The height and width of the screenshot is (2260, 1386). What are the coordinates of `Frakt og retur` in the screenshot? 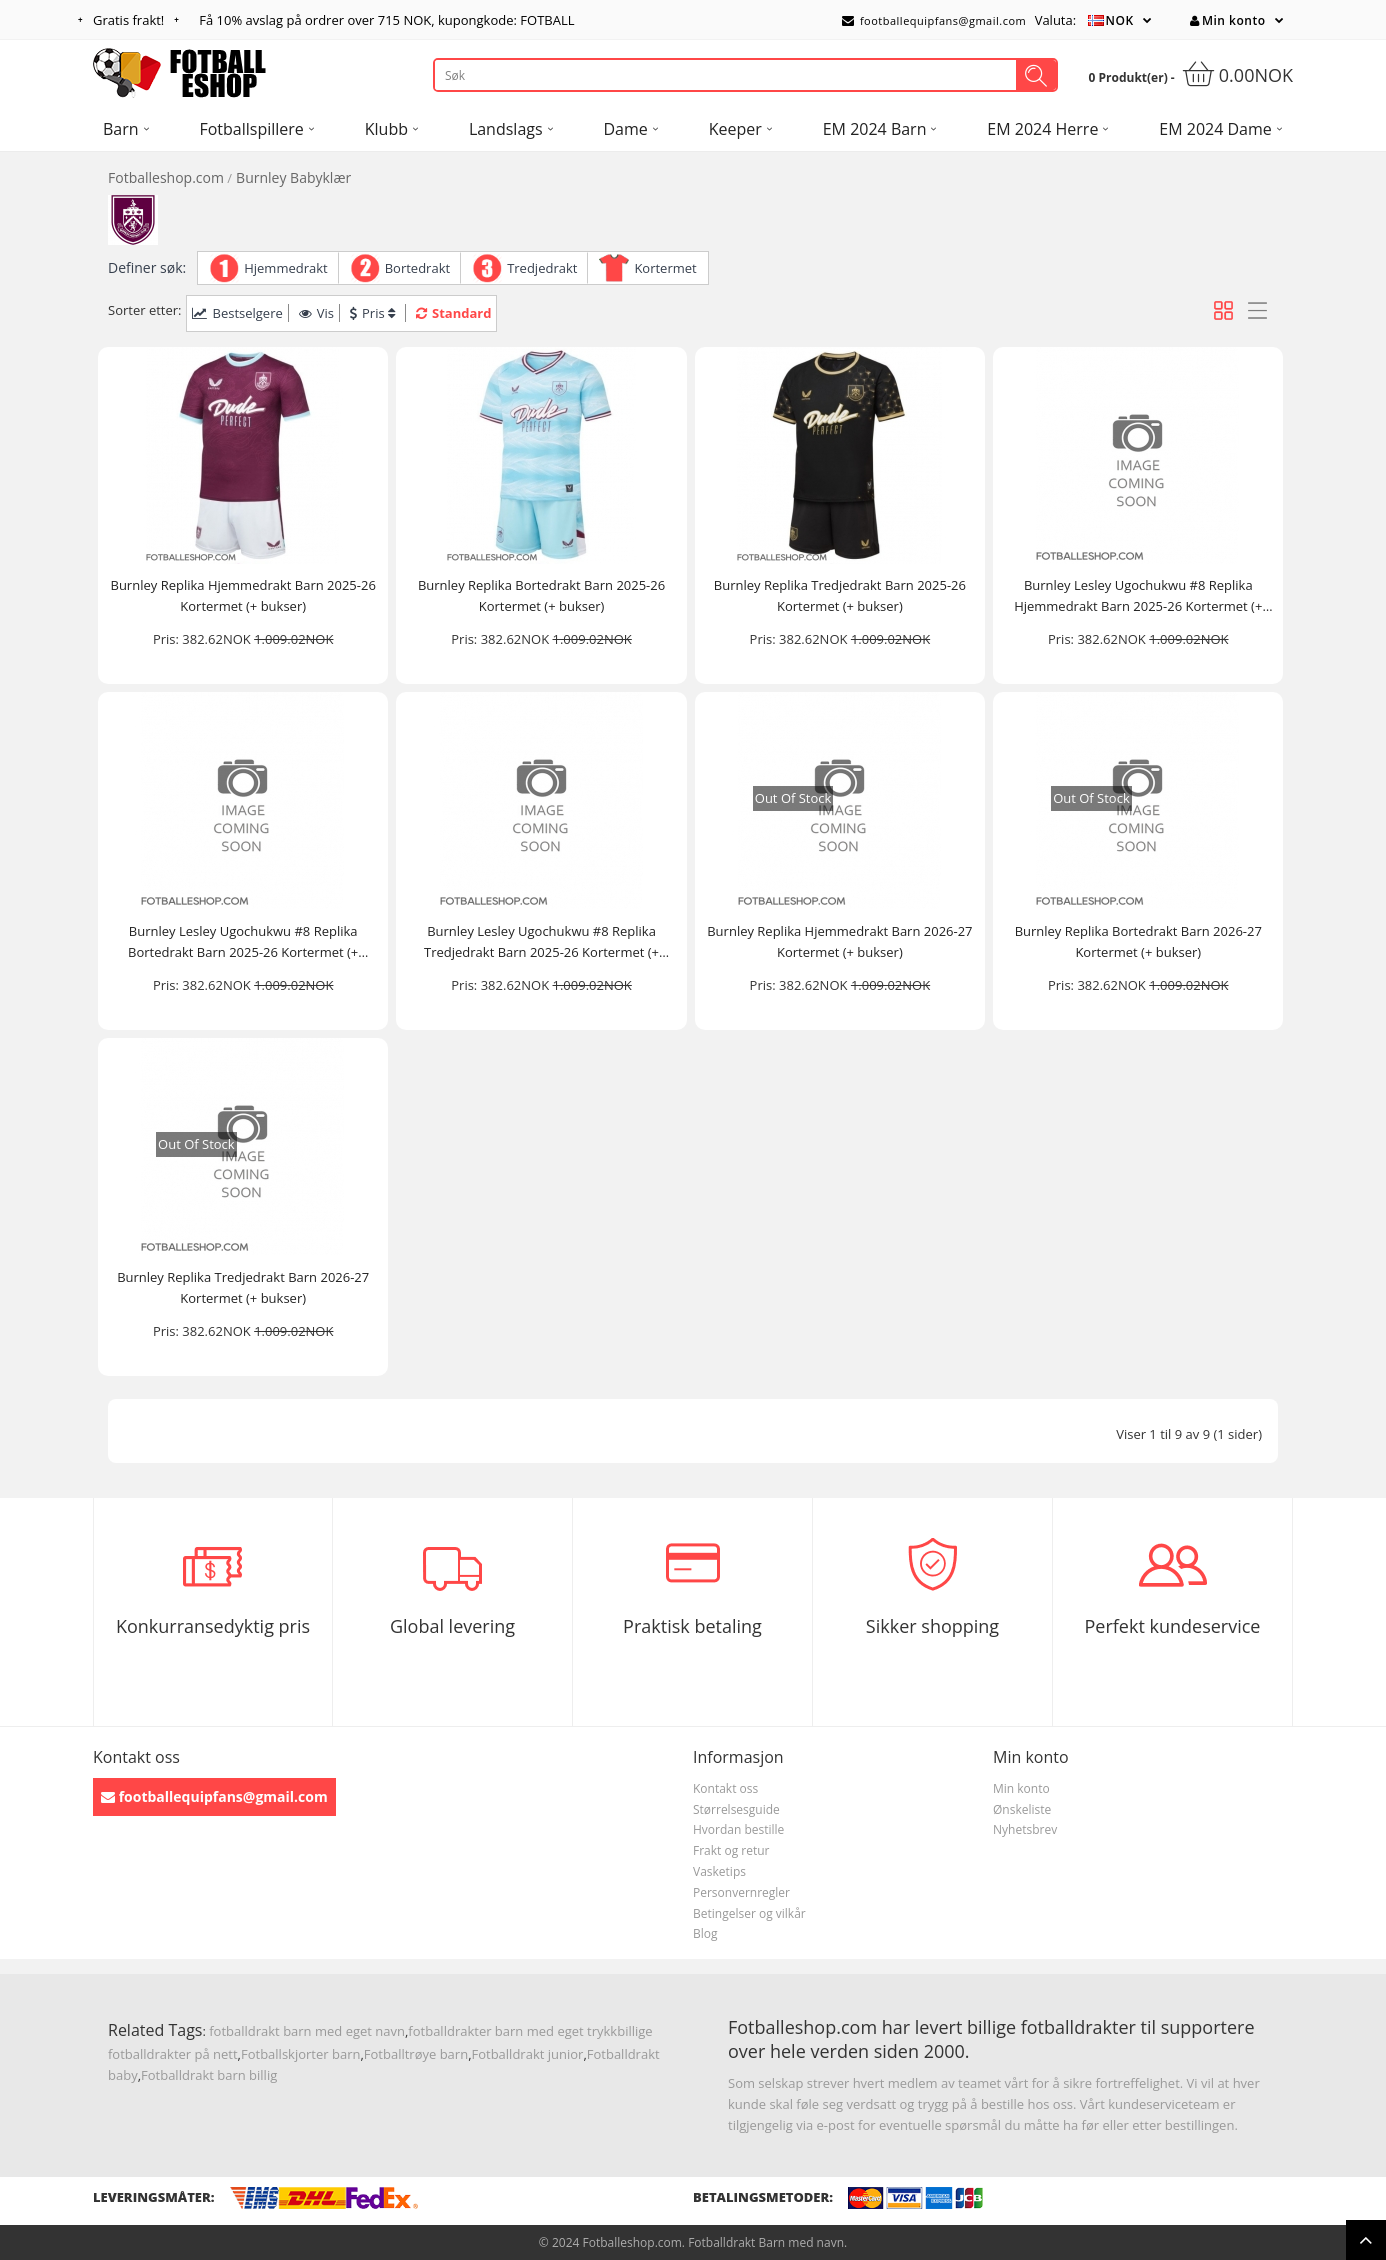 It's located at (731, 1850).